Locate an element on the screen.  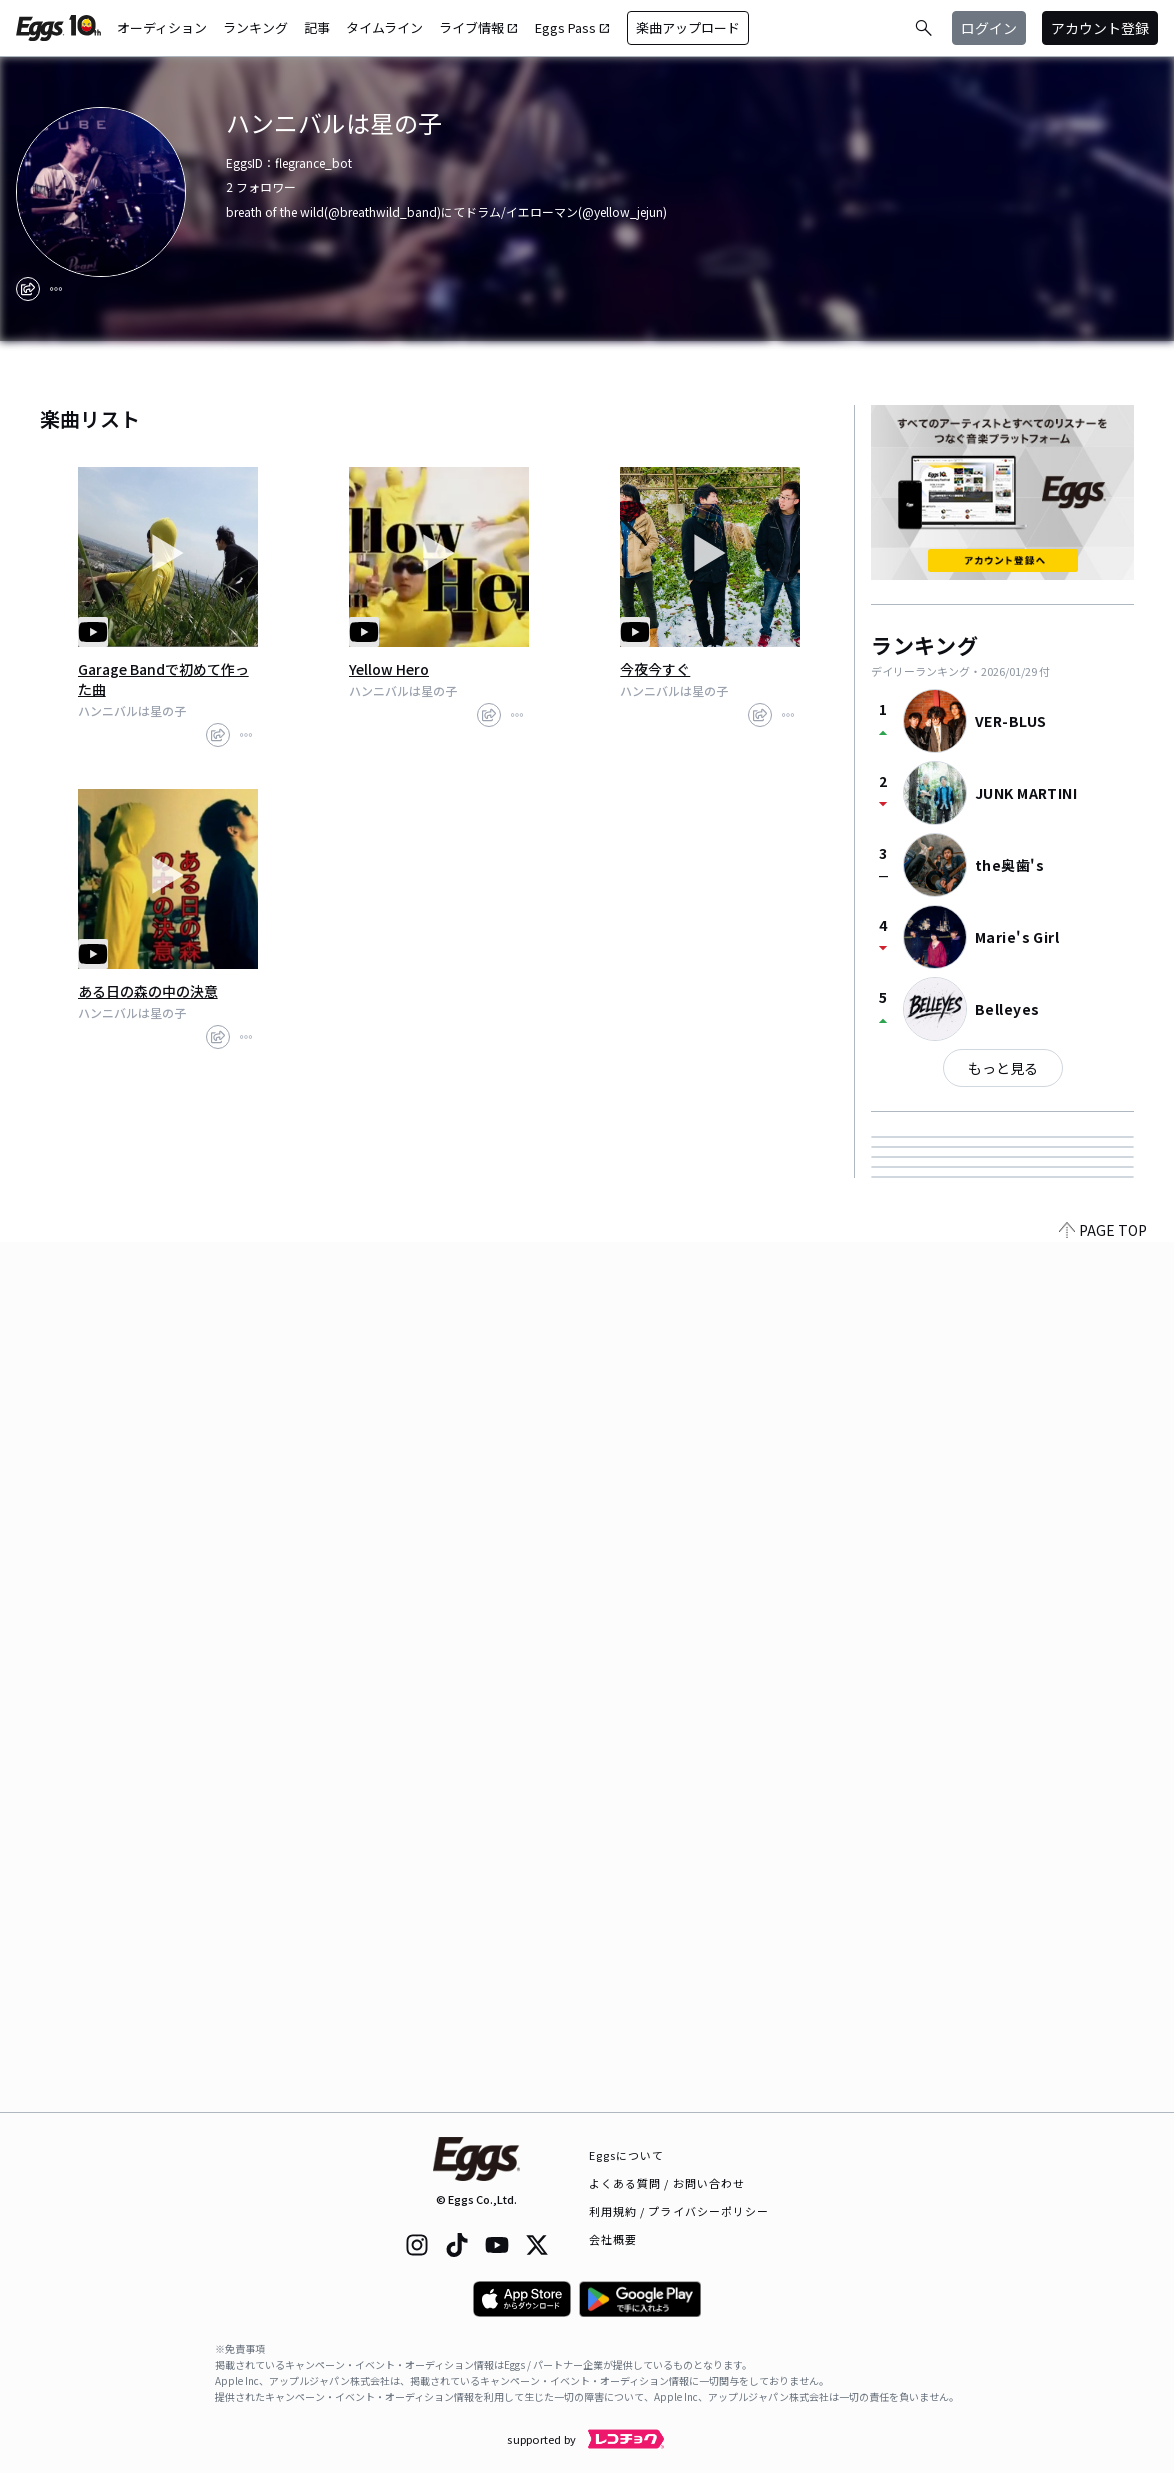
Garage Bandで初めて作った曲 is located at coordinates (163, 679).